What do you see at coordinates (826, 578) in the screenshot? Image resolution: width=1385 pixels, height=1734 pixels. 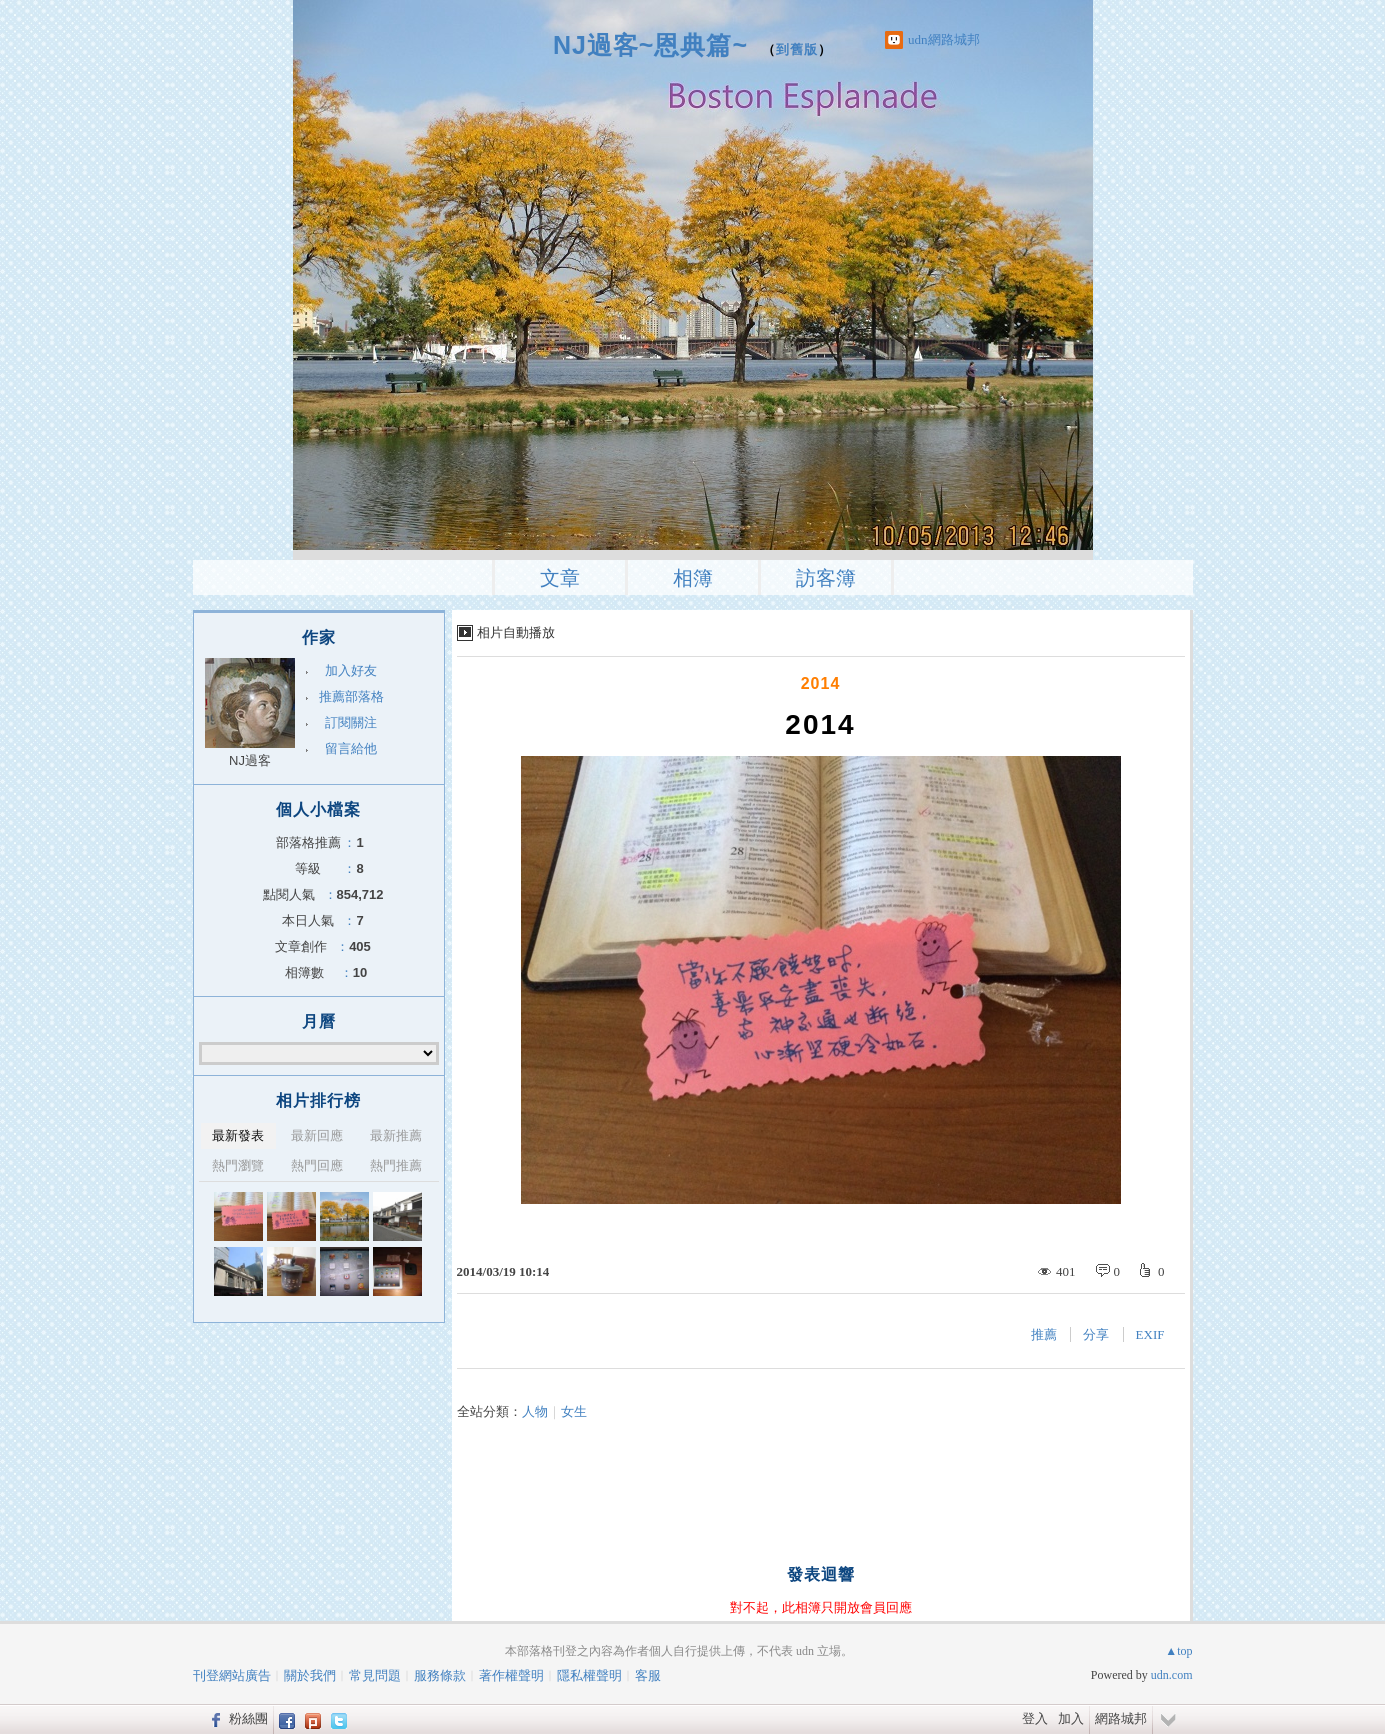 I see `訪客簿` at bounding box center [826, 578].